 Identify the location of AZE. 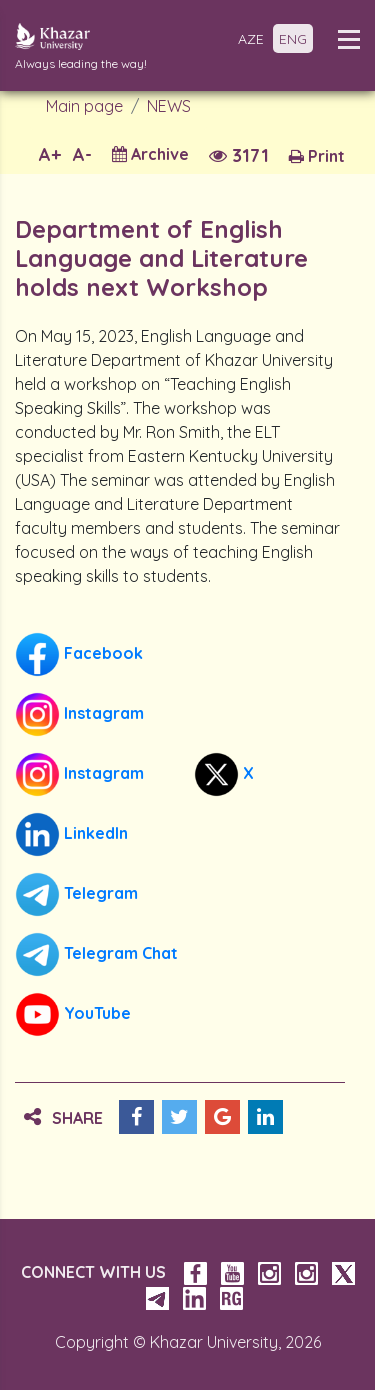
(251, 39).